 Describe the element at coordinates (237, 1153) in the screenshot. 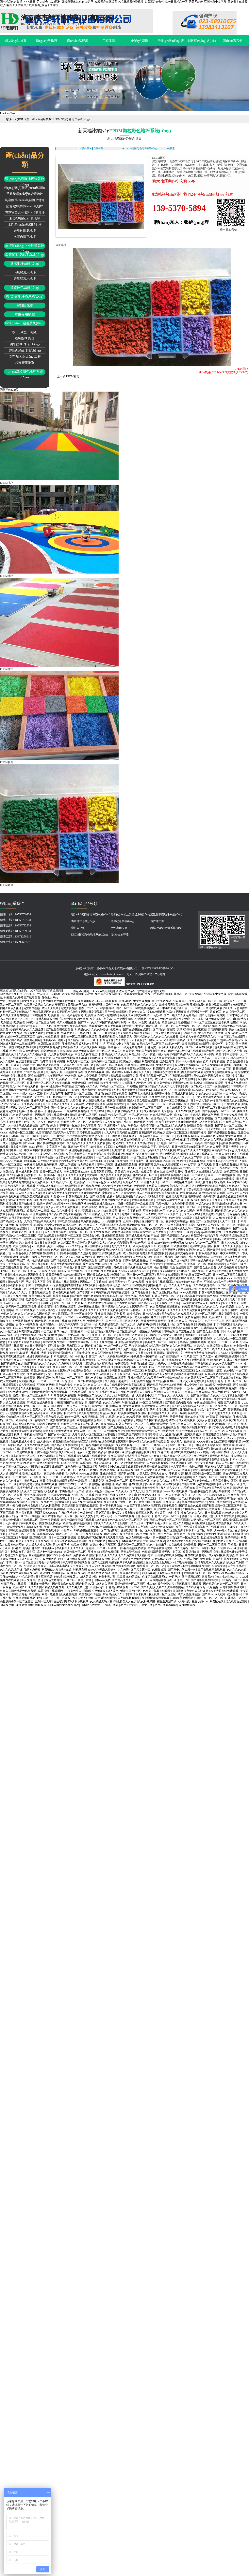

I see `欧美色图在线观看` at that location.